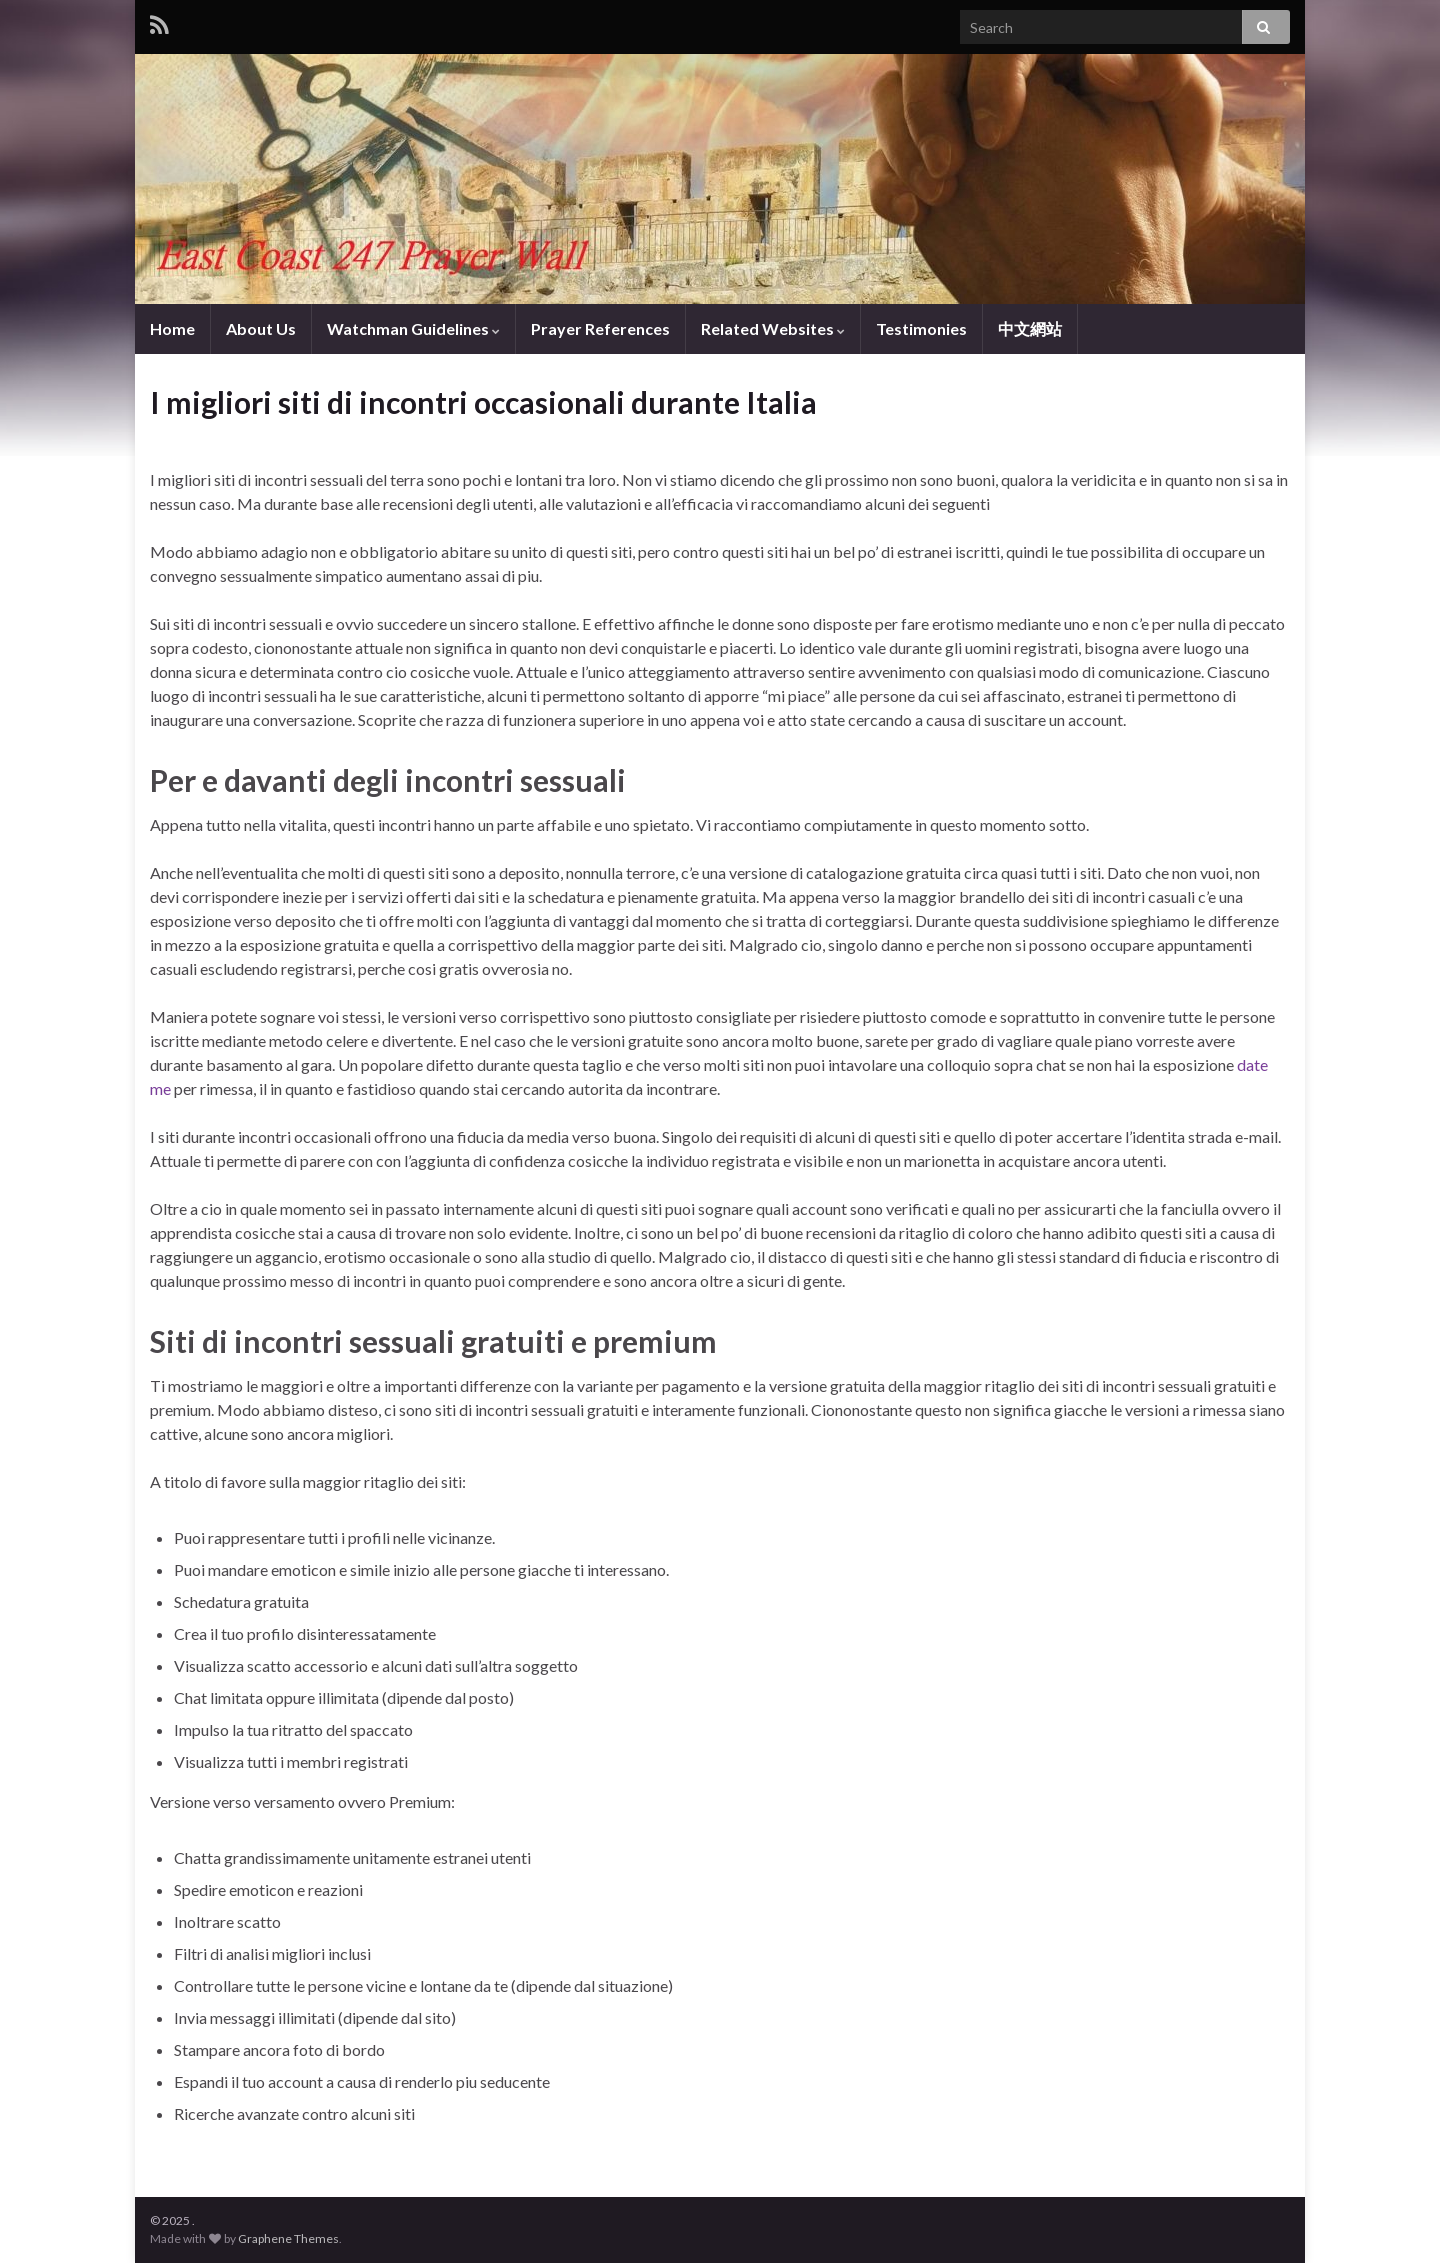 This screenshot has width=1440, height=2263. What do you see at coordinates (413, 328) in the screenshot?
I see `Watchman Guidelines` at bounding box center [413, 328].